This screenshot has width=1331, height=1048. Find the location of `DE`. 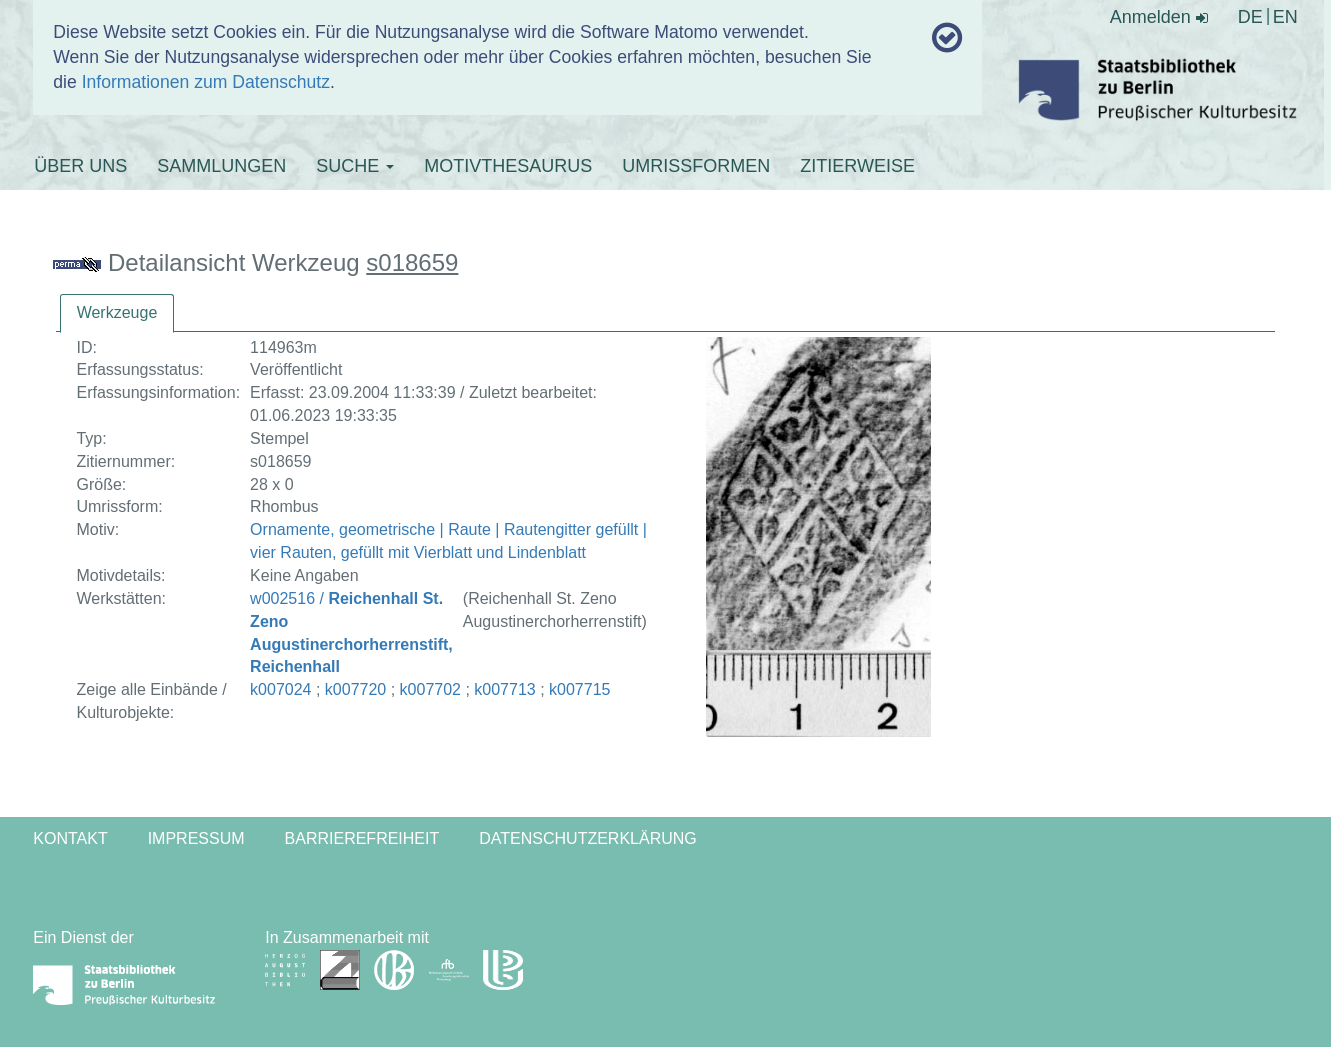

DE is located at coordinates (1250, 17).